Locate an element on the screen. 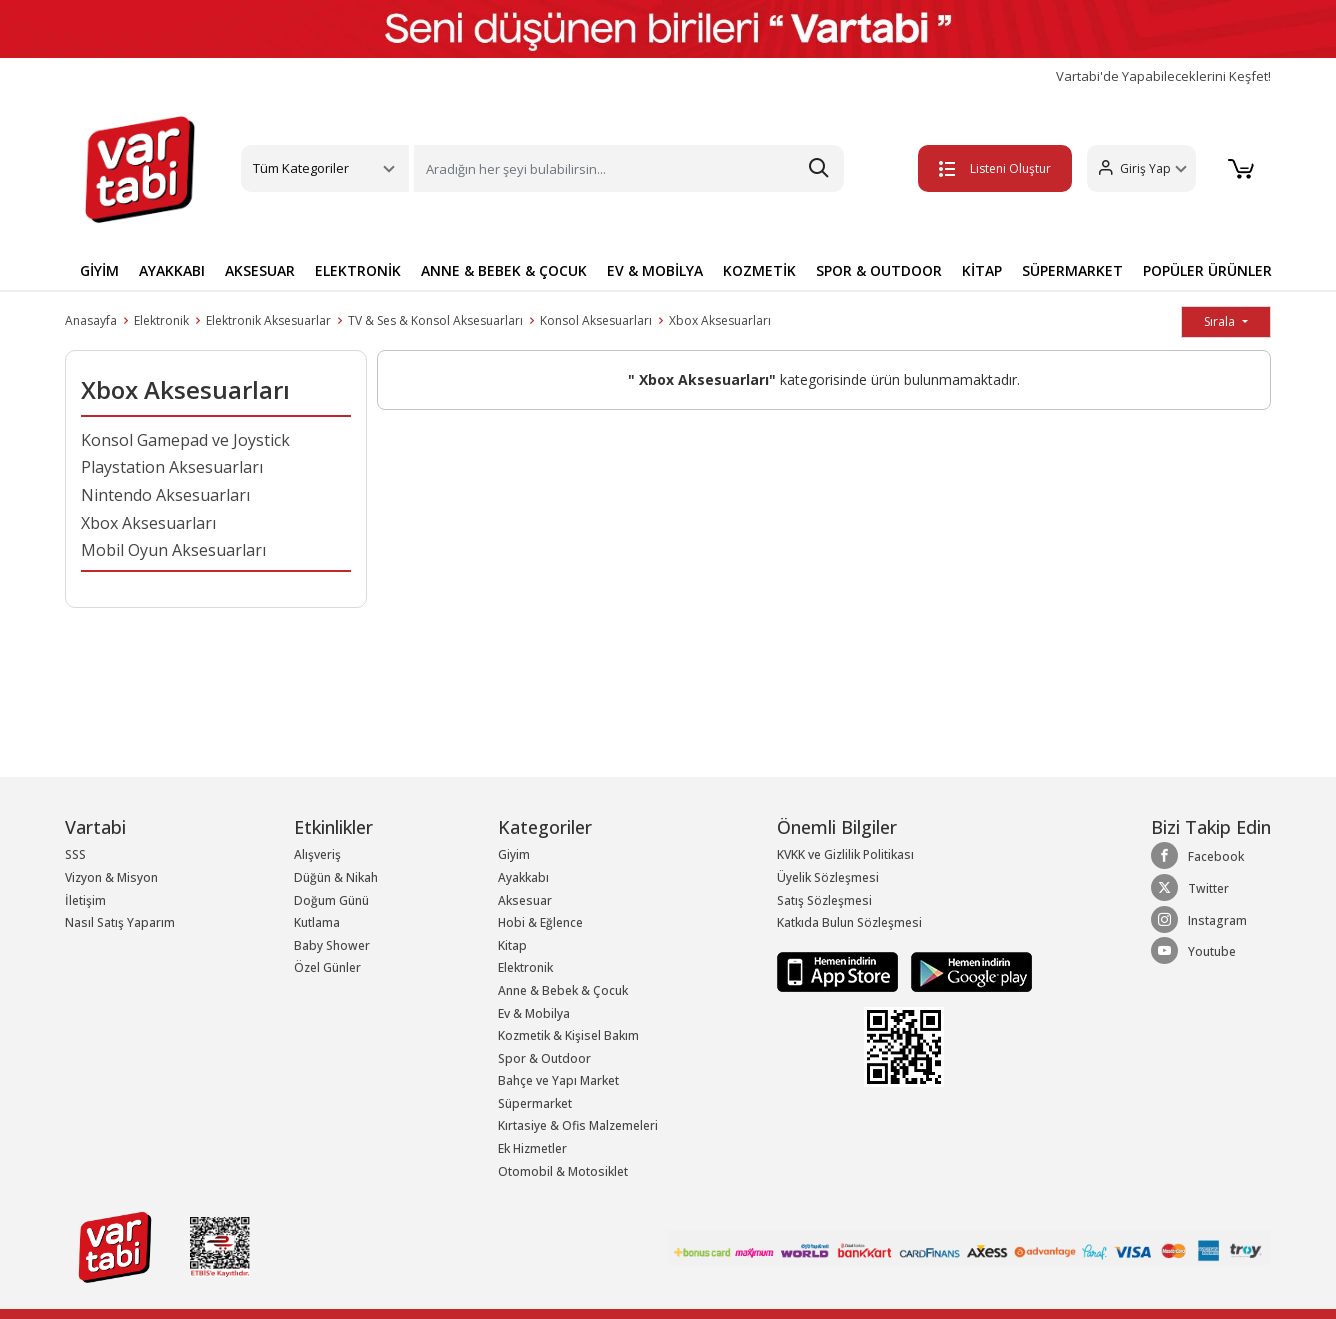 The height and width of the screenshot is (1319, 1336). Ayakkabı is located at coordinates (523, 877).